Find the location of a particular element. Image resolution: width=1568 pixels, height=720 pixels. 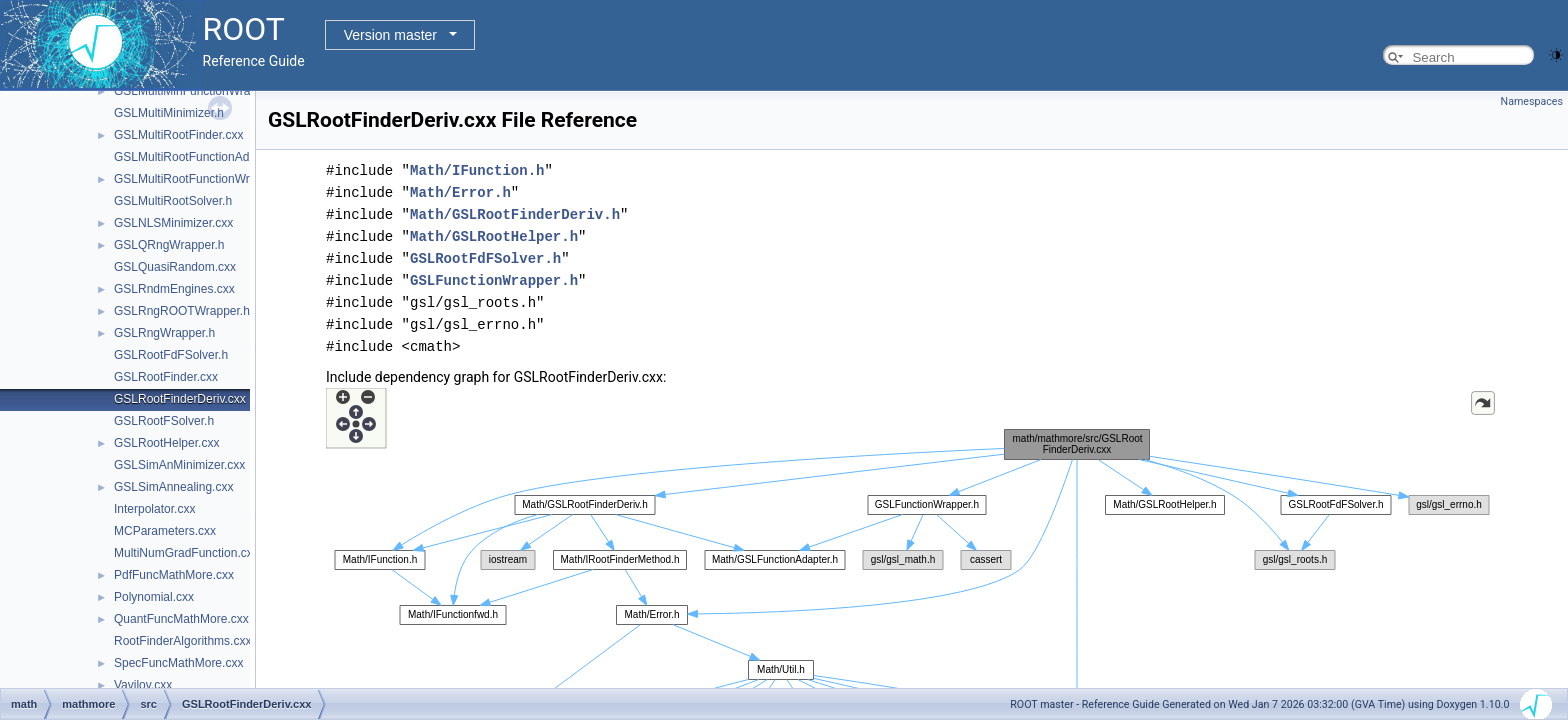

PdfFuncMathMore.cxx is located at coordinates (174, 575).